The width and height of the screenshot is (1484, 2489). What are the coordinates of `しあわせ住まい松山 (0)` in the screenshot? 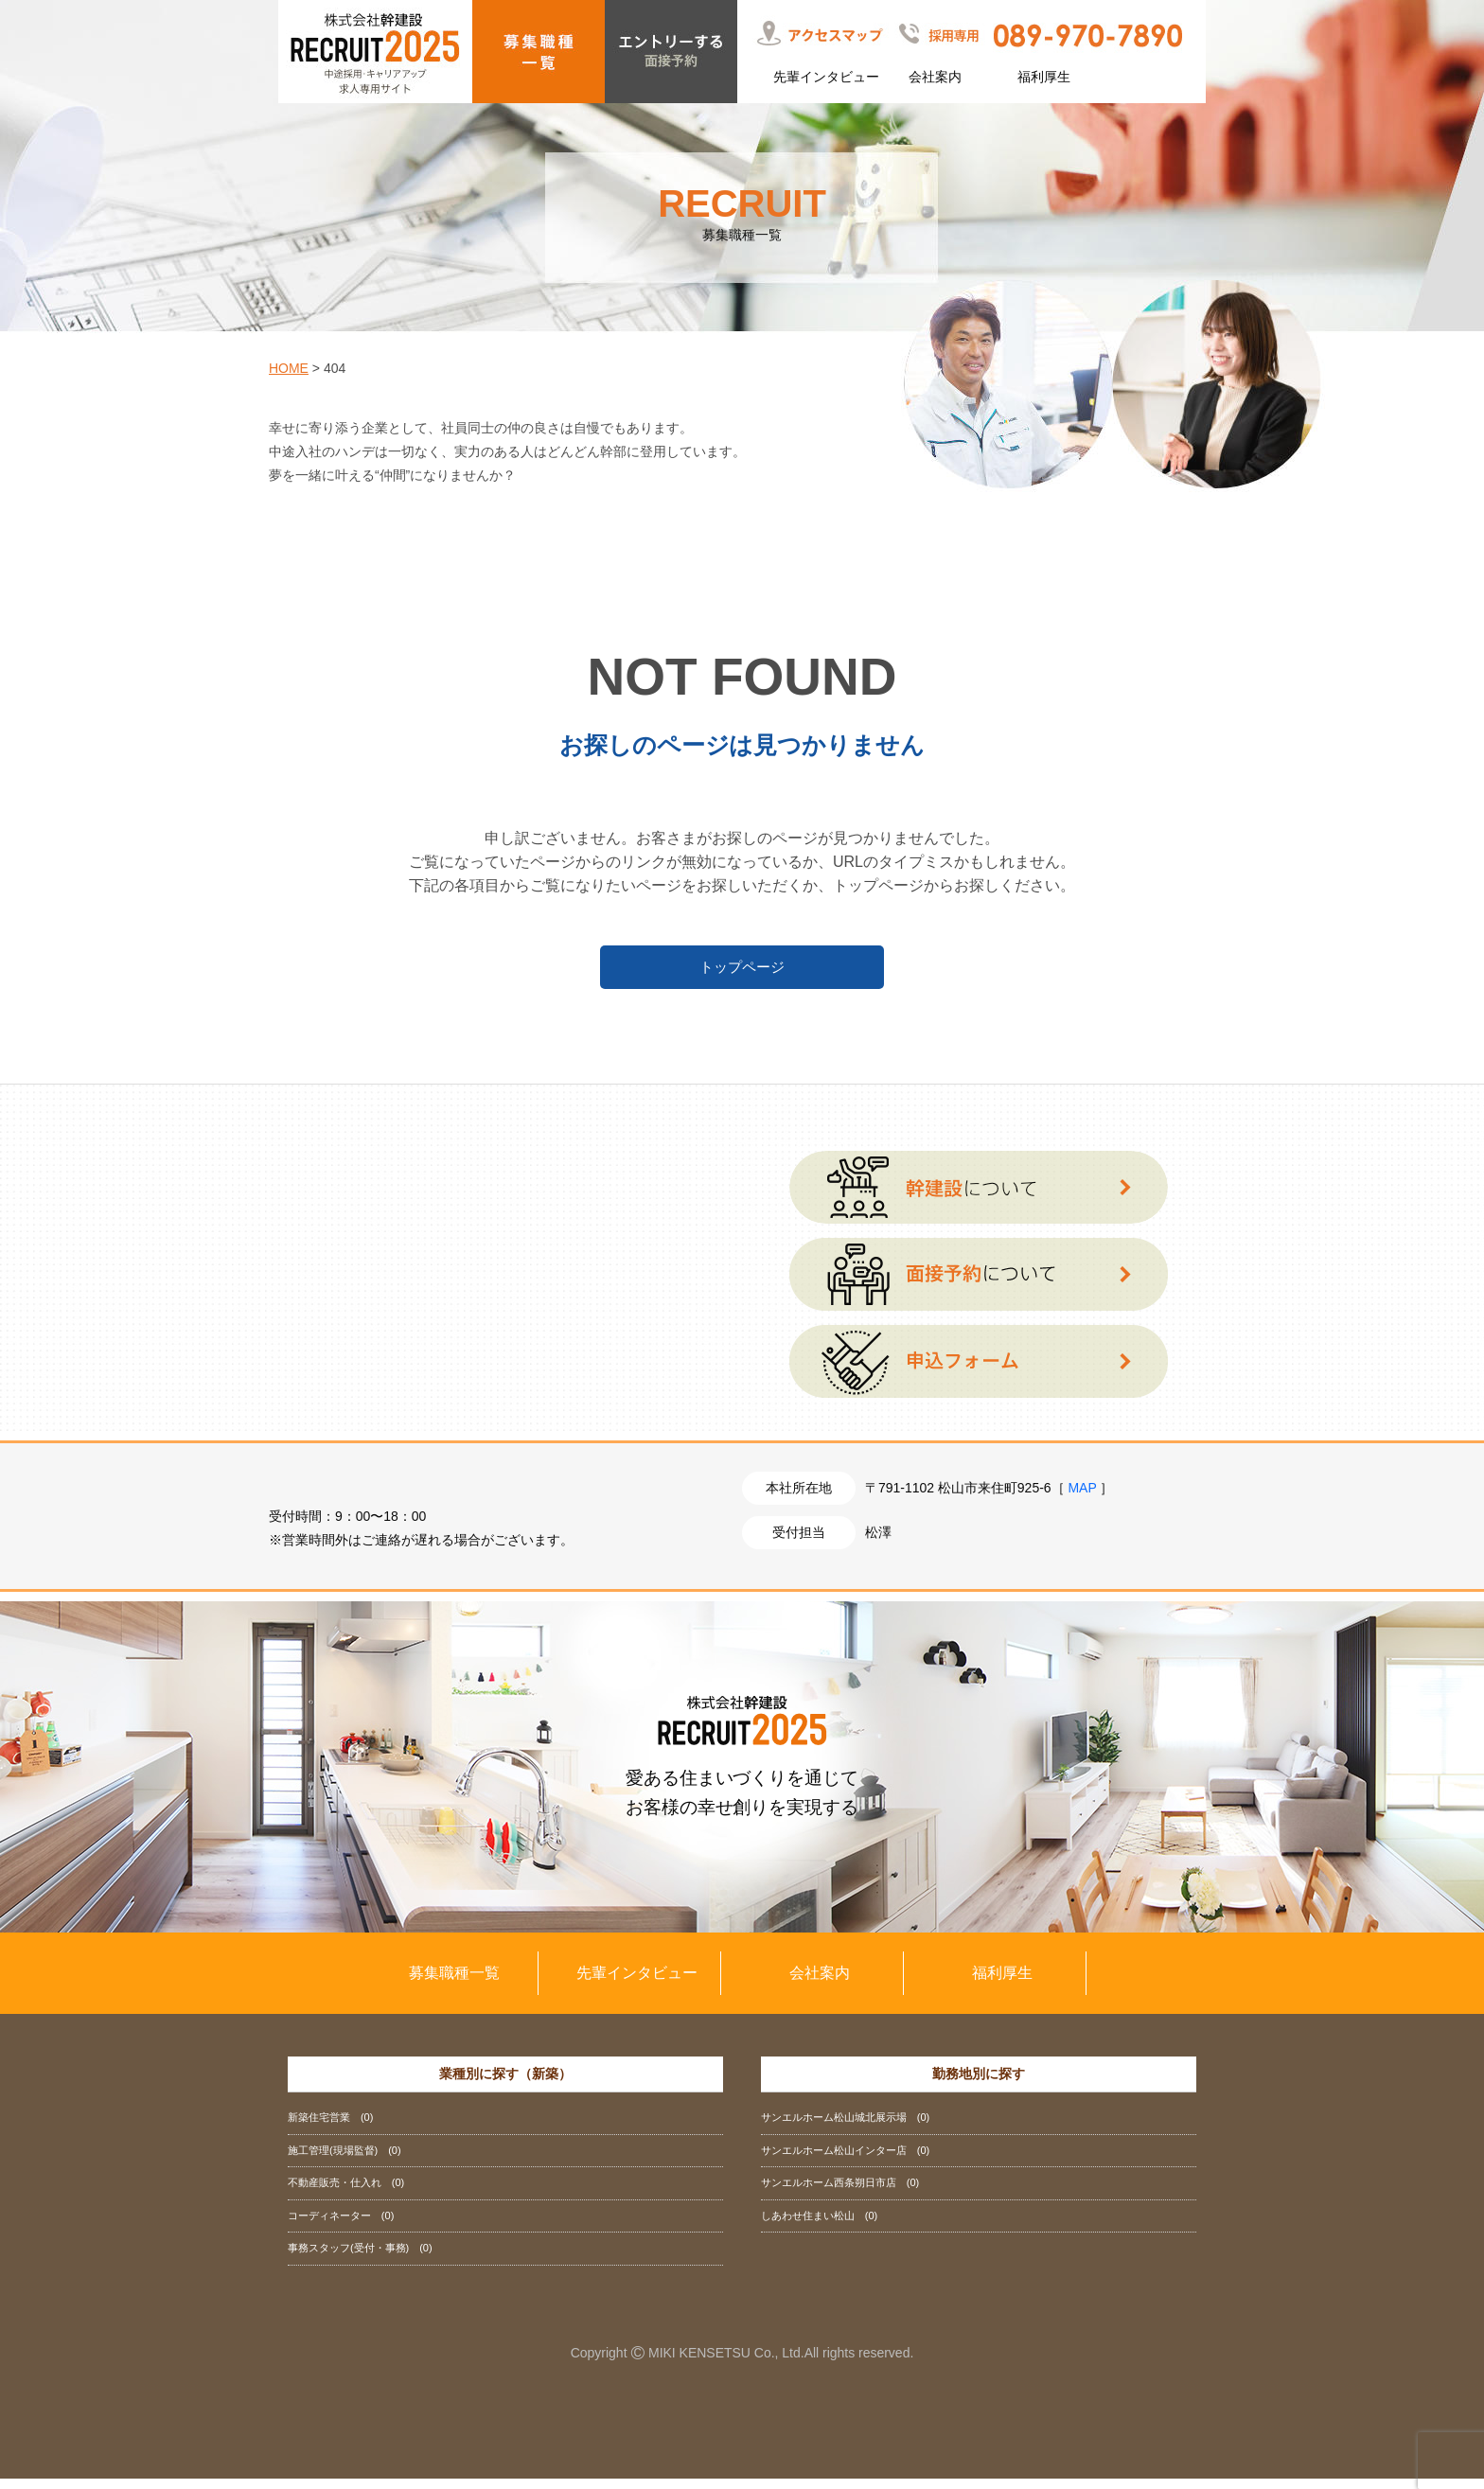 It's located at (819, 2226).